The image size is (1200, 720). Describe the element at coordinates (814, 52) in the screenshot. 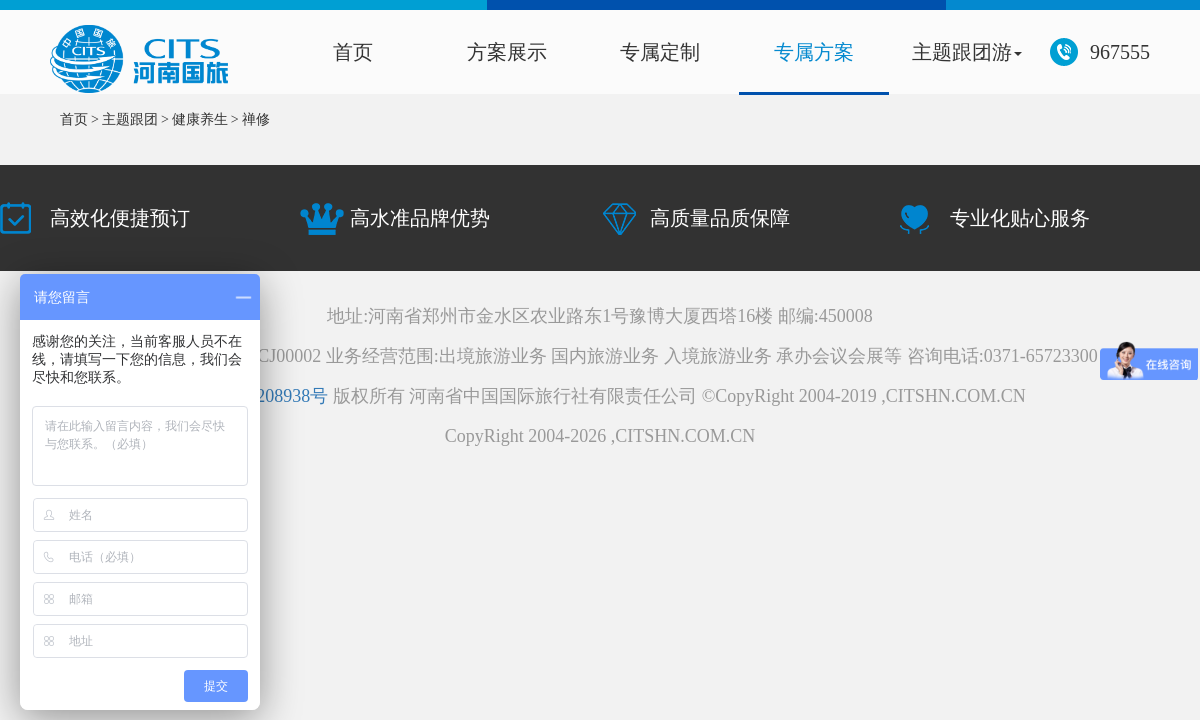

I see `专属方案` at that location.